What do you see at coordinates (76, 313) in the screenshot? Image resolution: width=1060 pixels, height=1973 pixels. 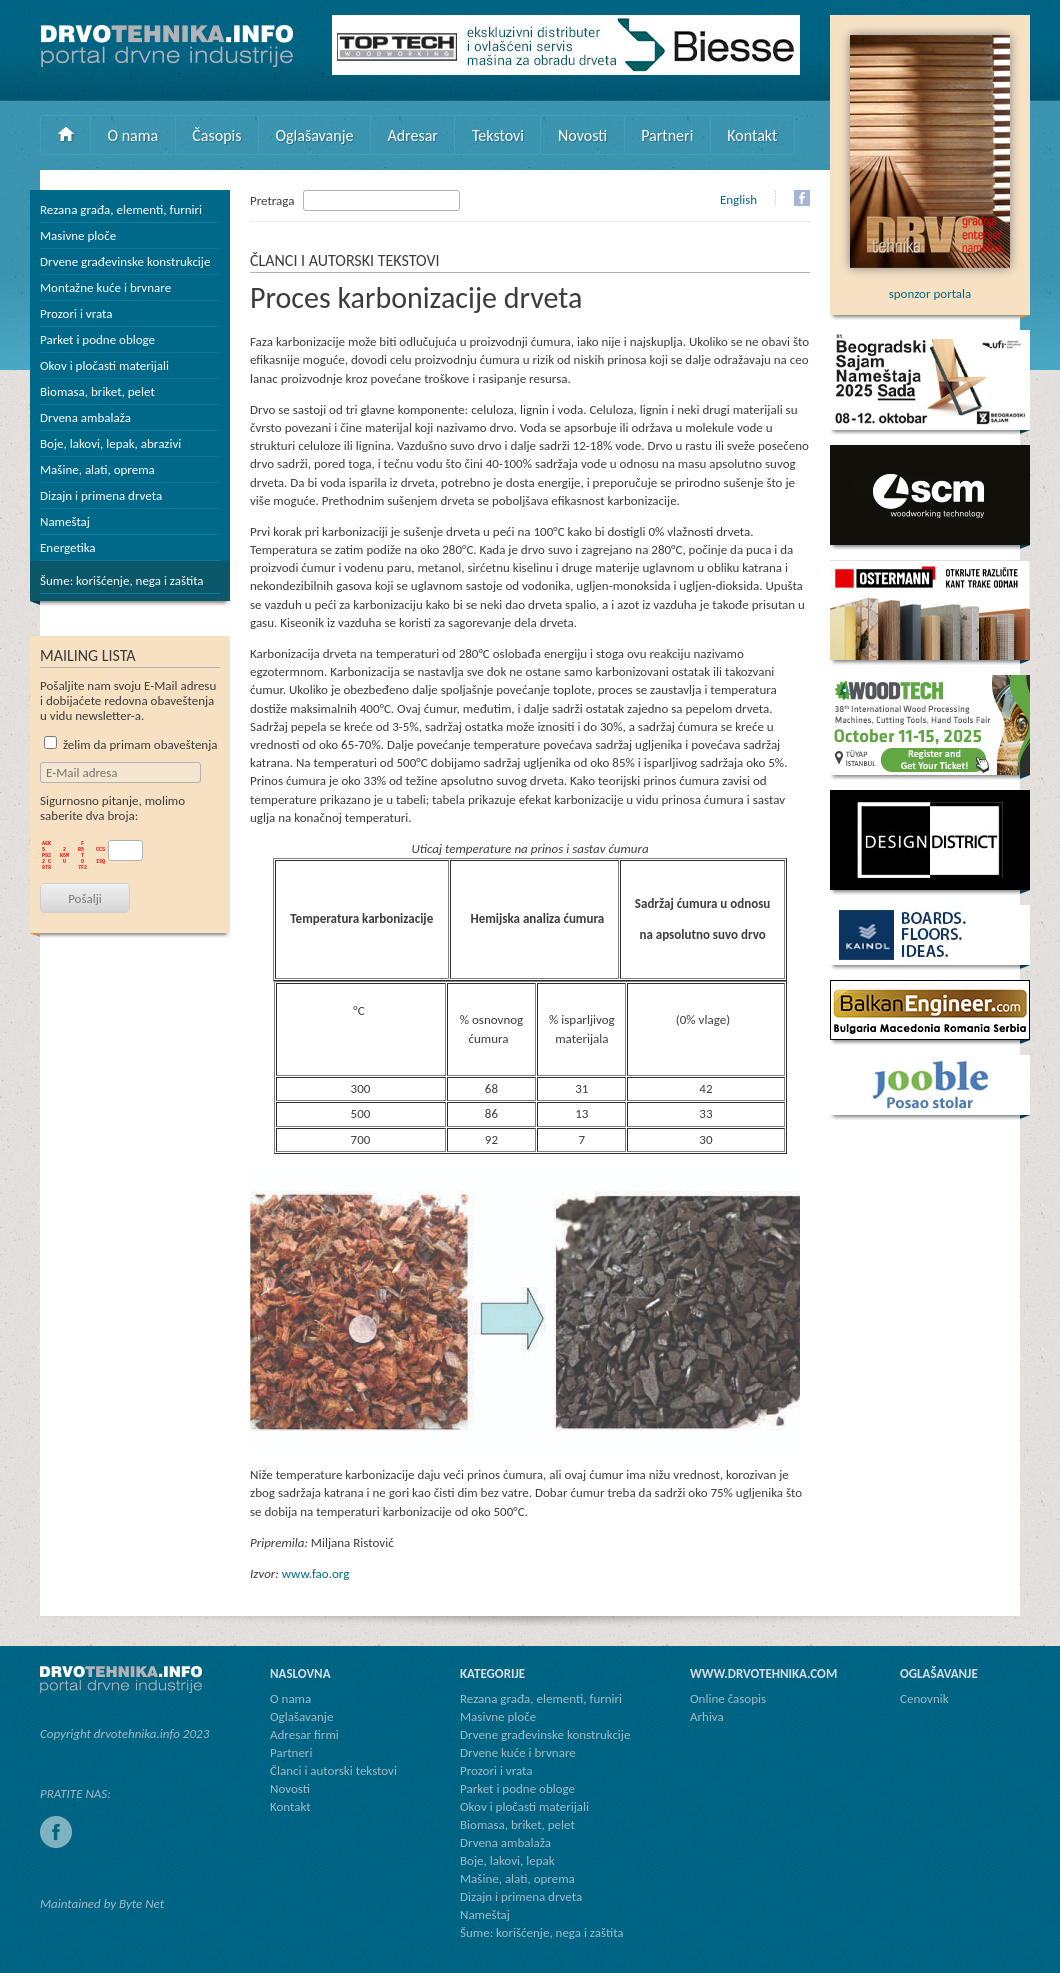 I see `Prozori i vrata` at bounding box center [76, 313].